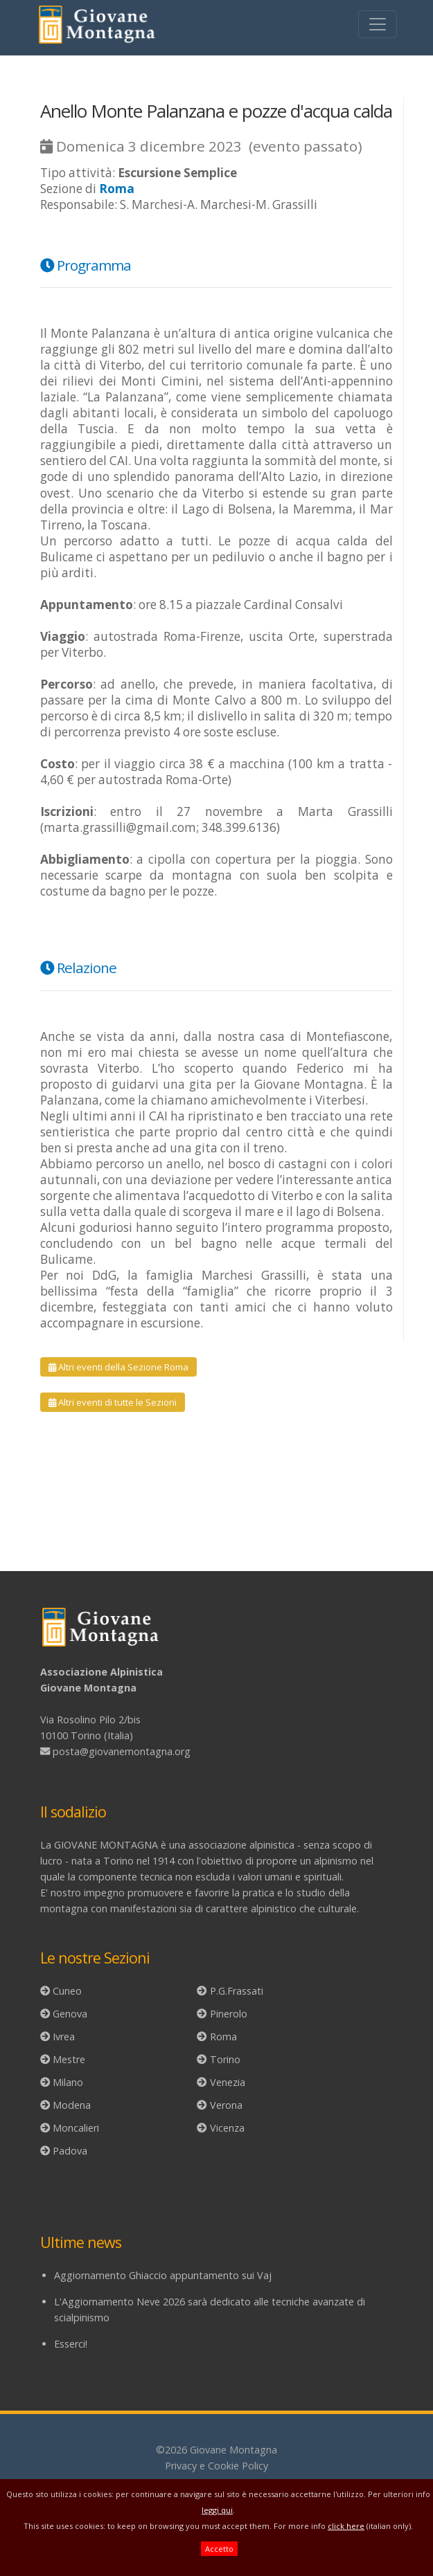 This screenshot has height=2576, width=433. What do you see at coordinates (70, 2013) in the screenshot?
I see `Genova` at bounding box center [70, 2013].